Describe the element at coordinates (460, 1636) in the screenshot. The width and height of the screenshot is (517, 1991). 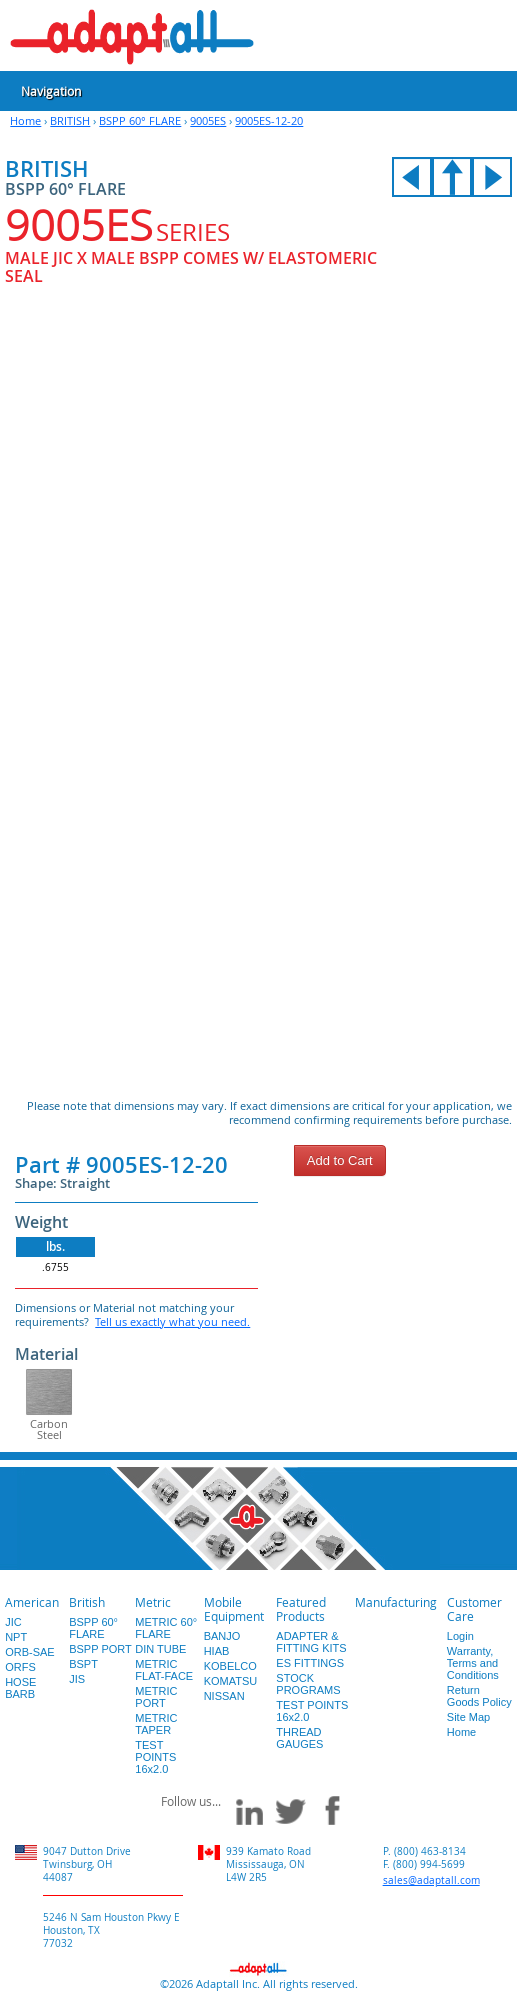
I see `Login` at that location.